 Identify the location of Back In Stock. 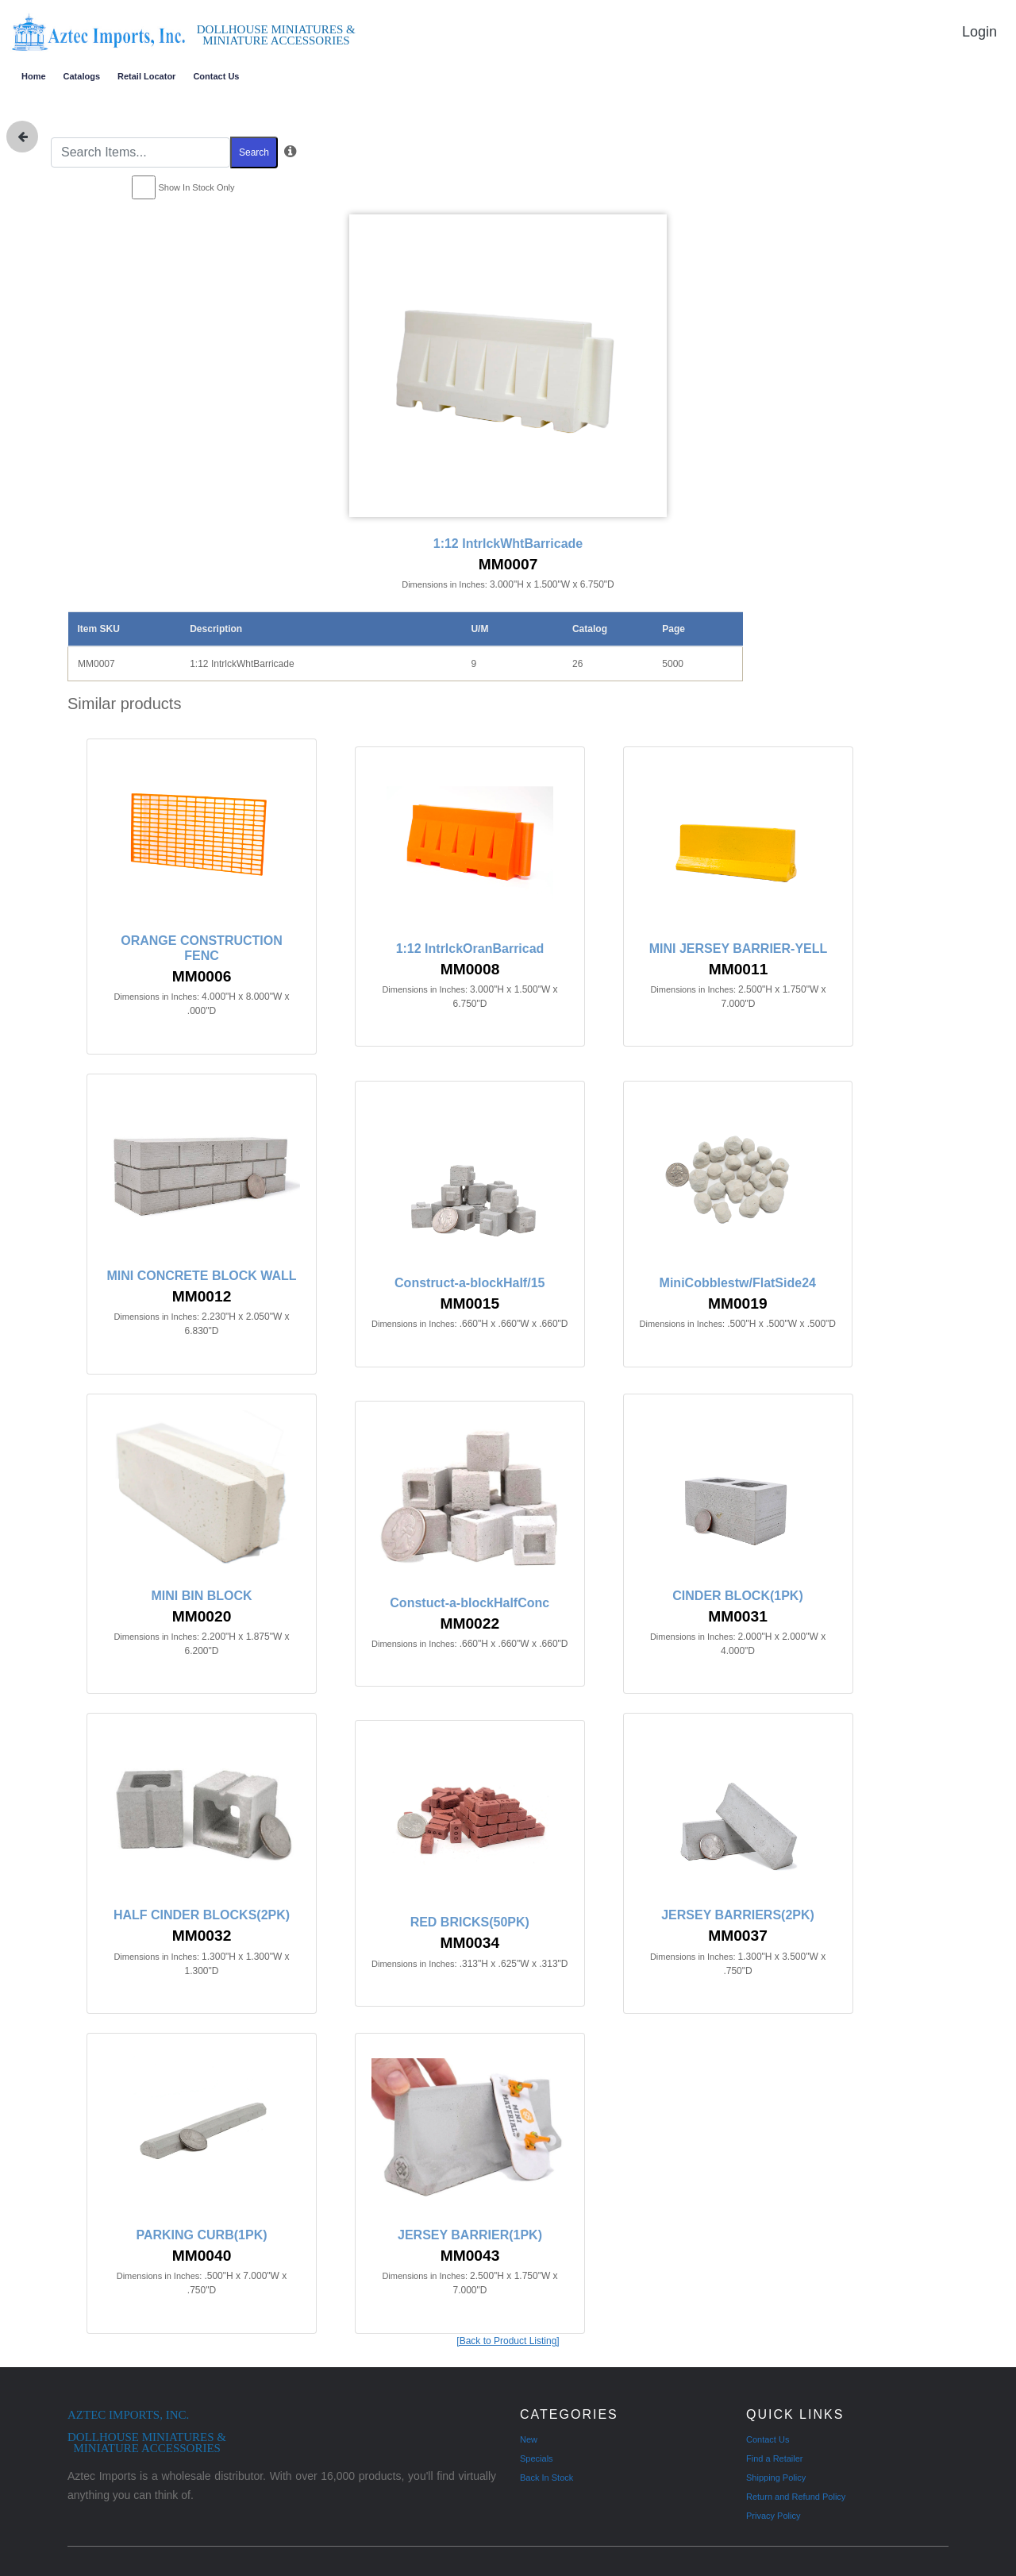
(546, 2477).